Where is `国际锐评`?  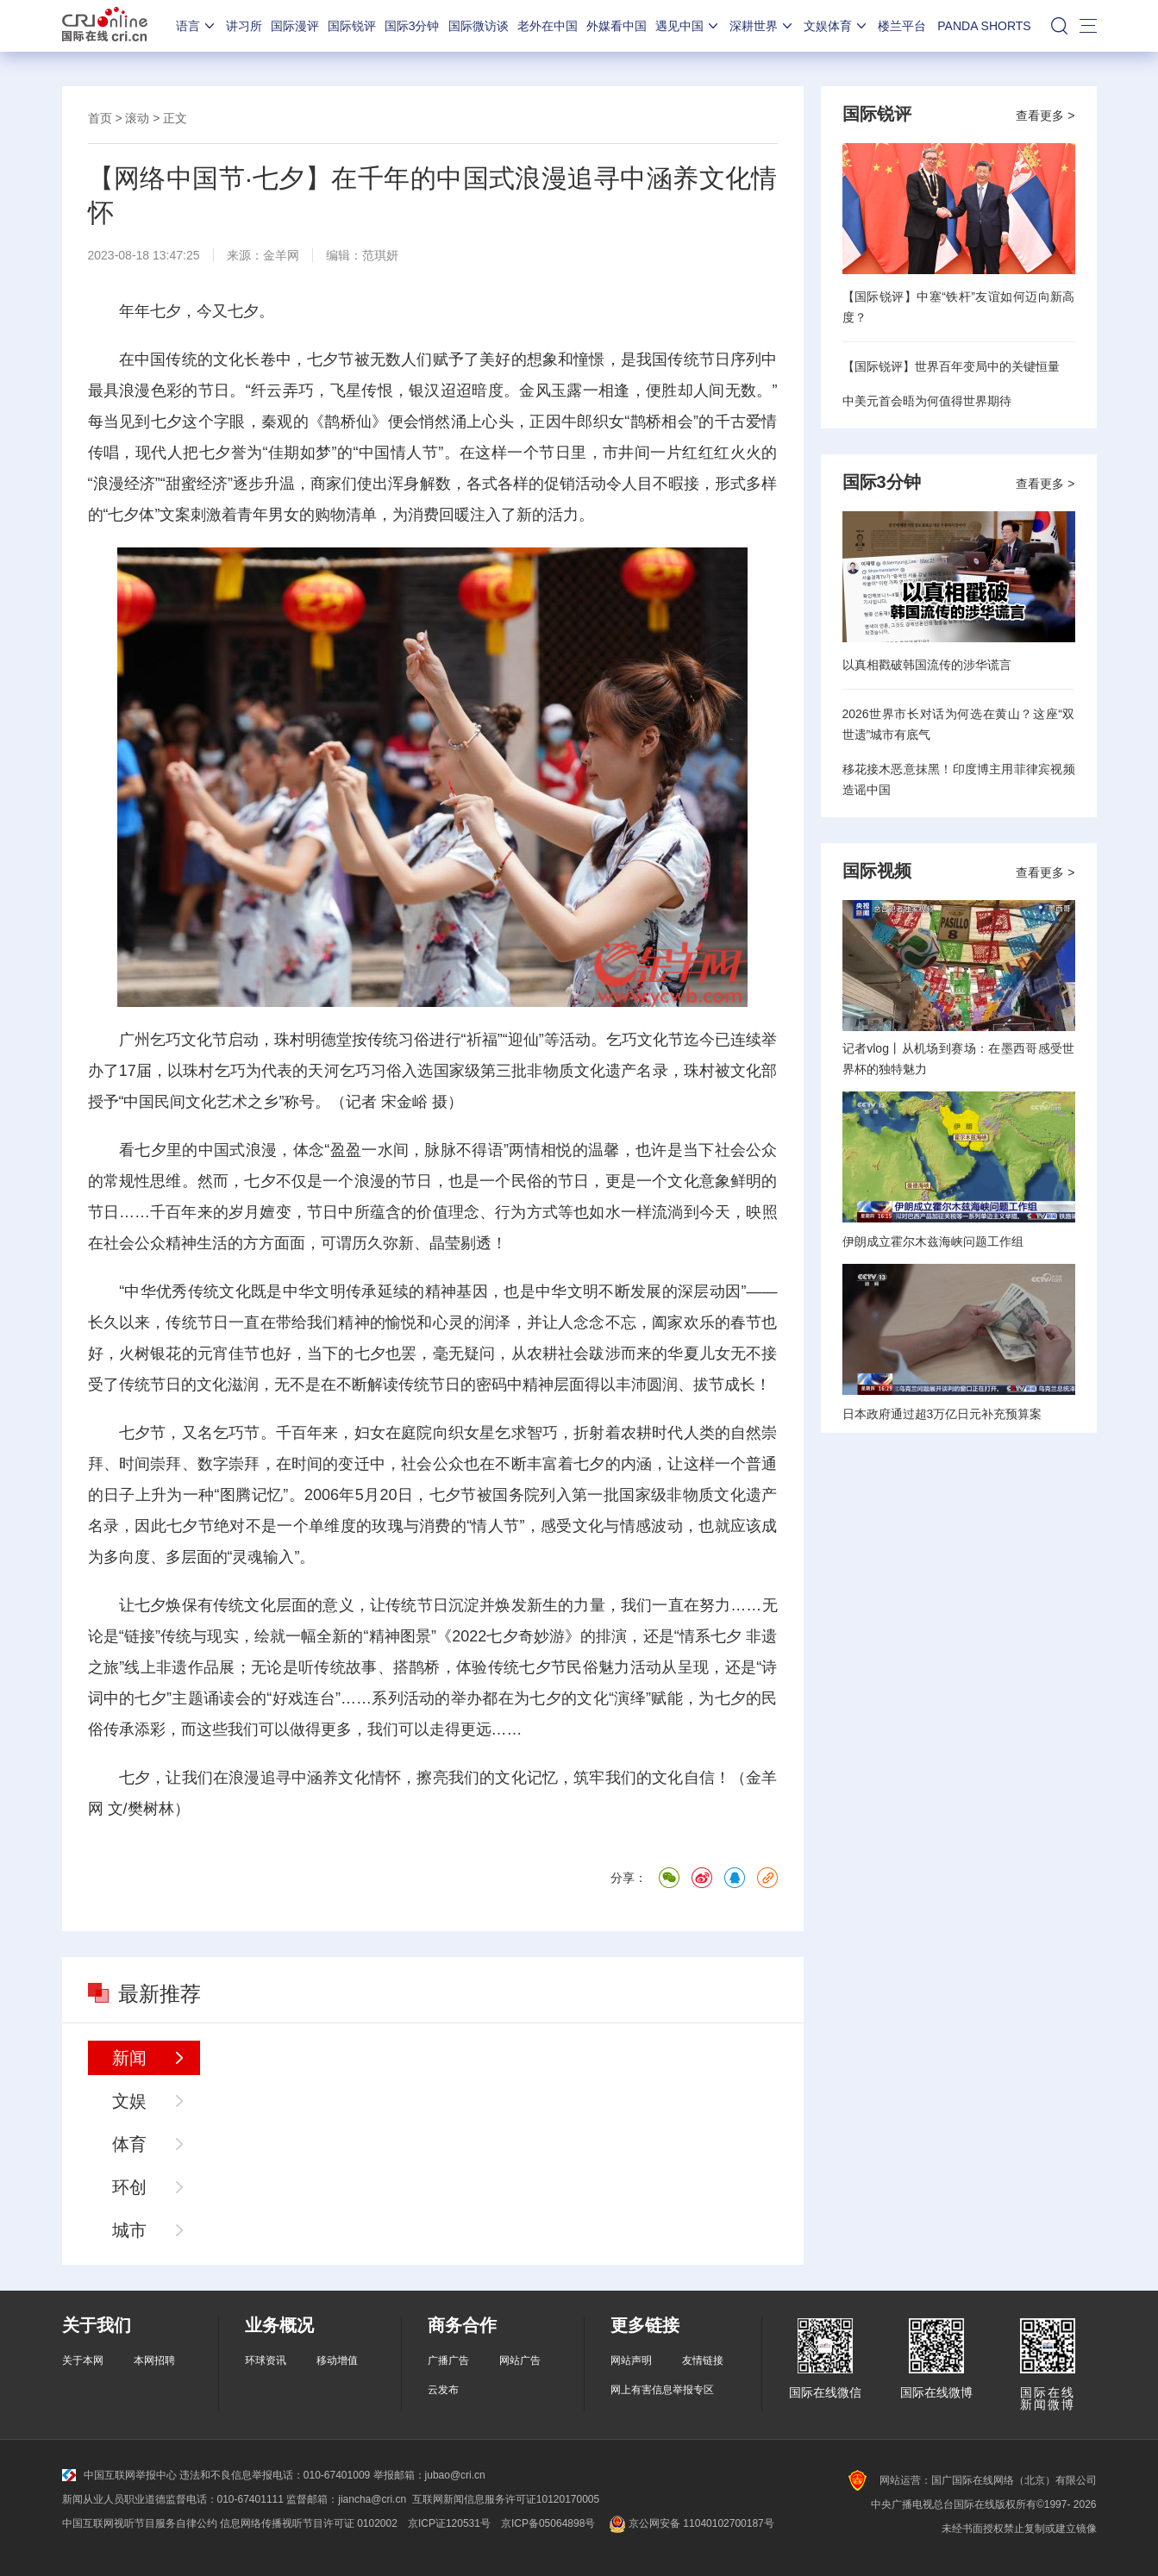 国际锐评 is located at coordinates (352, 26).